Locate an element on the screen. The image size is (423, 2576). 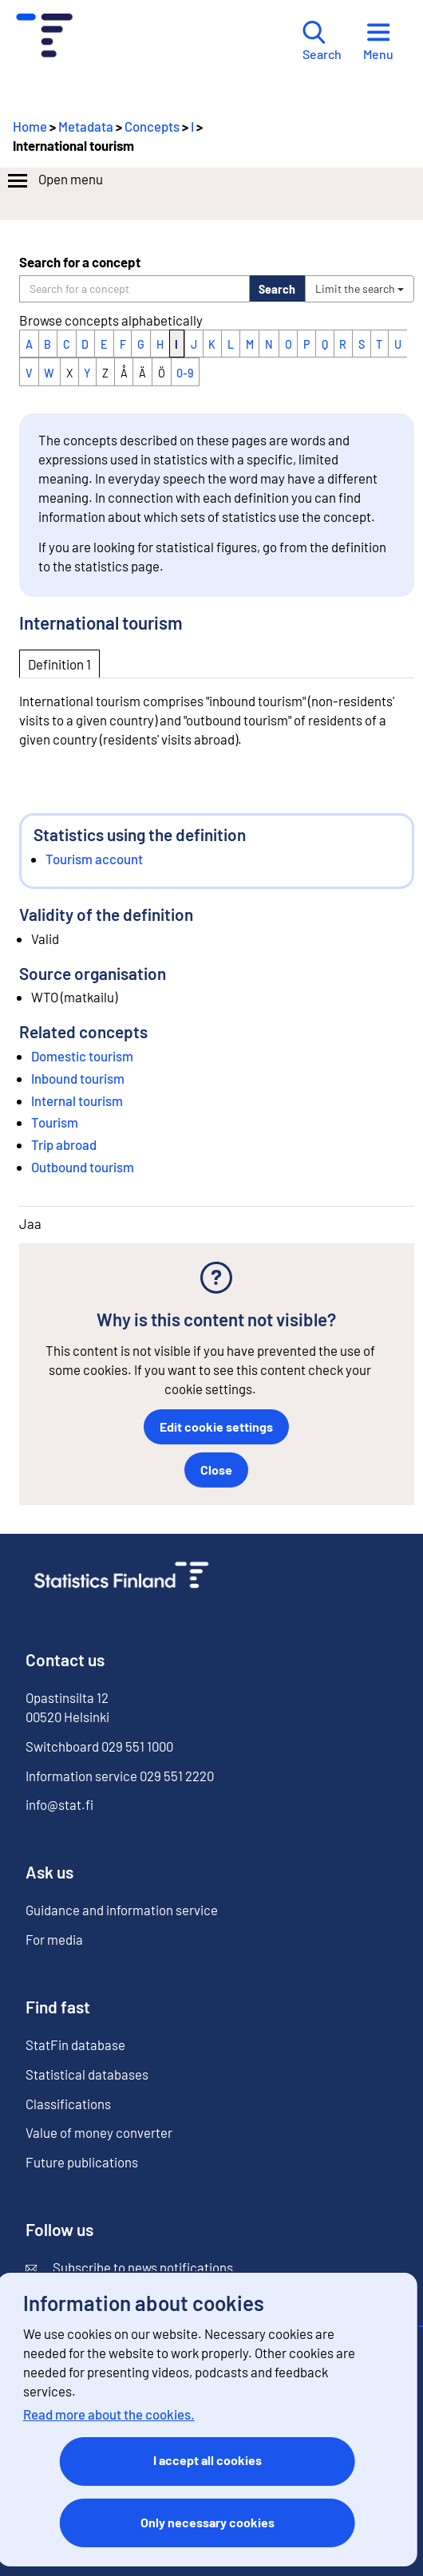
Tourism is located at coordinates (54, 1122).